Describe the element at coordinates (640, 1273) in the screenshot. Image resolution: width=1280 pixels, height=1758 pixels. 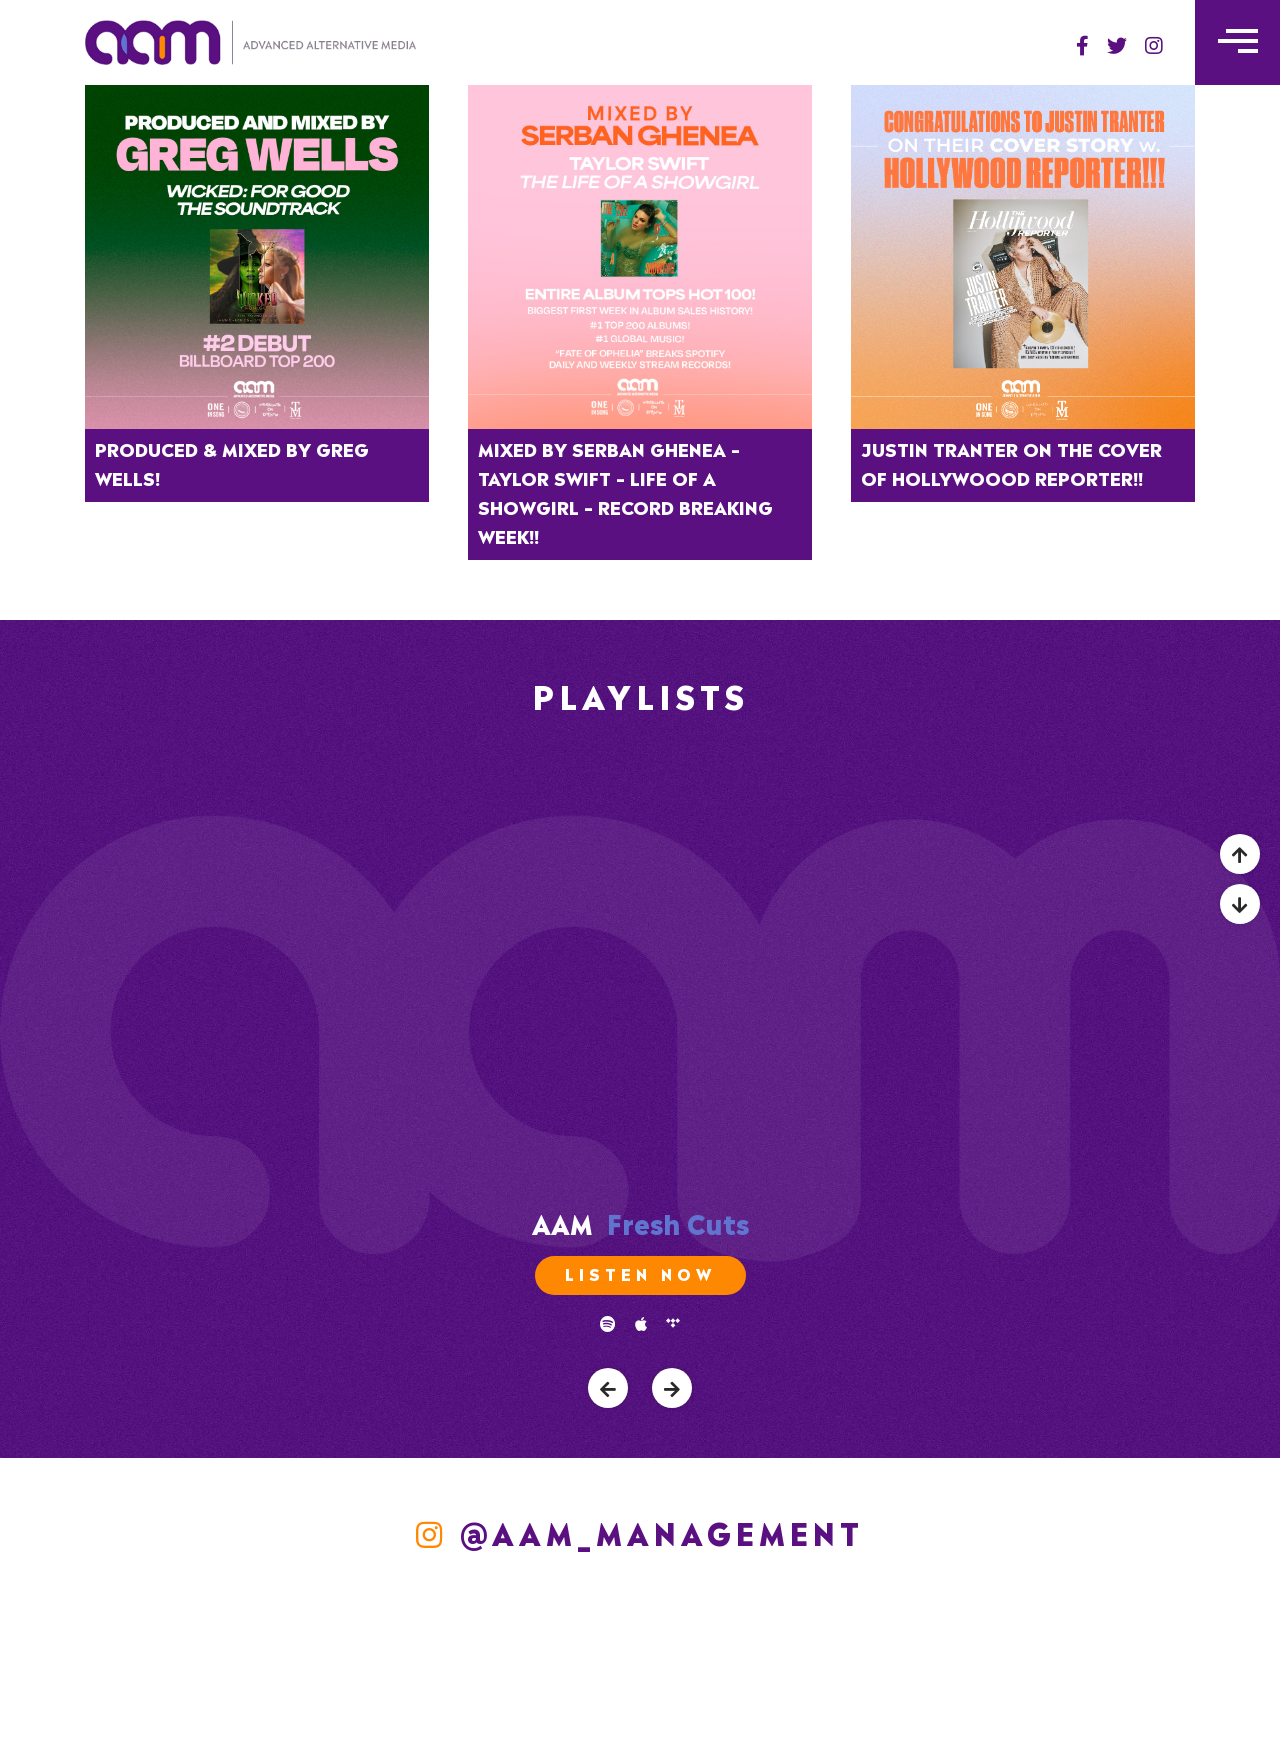
I see `Listen Now` at that location.